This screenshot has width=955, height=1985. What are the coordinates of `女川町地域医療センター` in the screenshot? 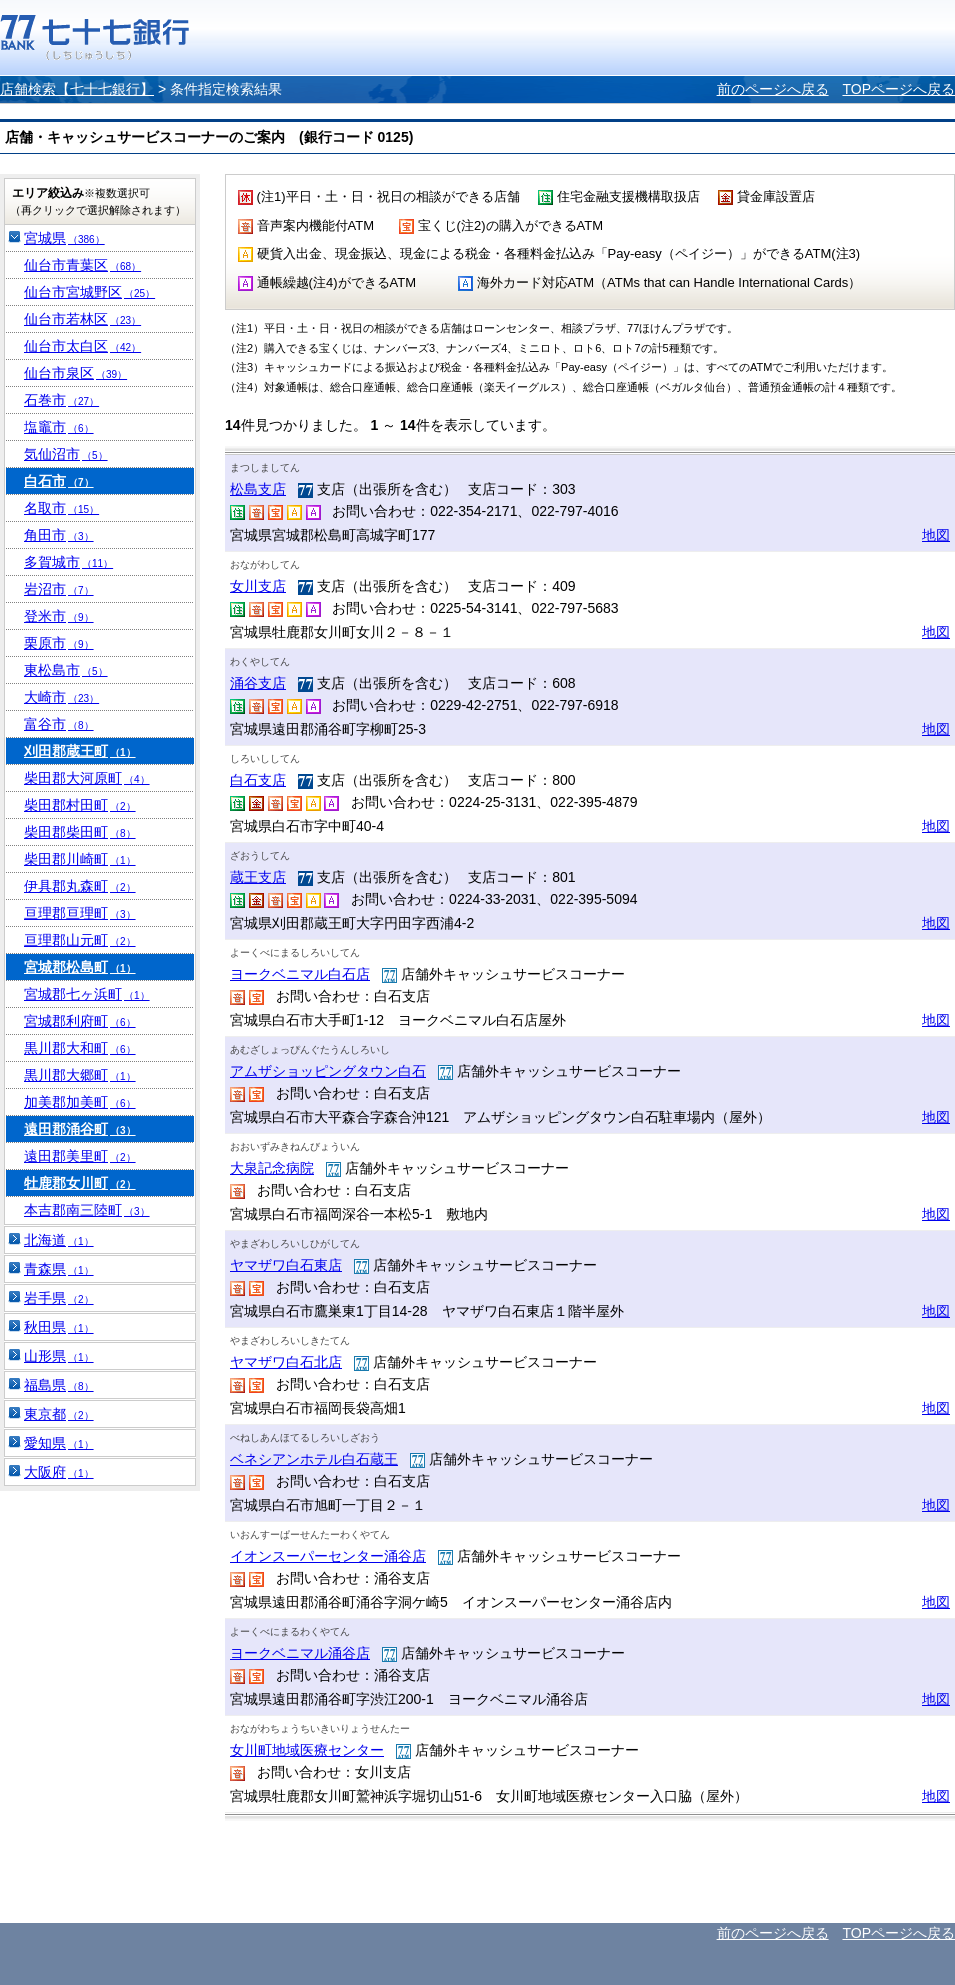 It's located at (307, 1750).